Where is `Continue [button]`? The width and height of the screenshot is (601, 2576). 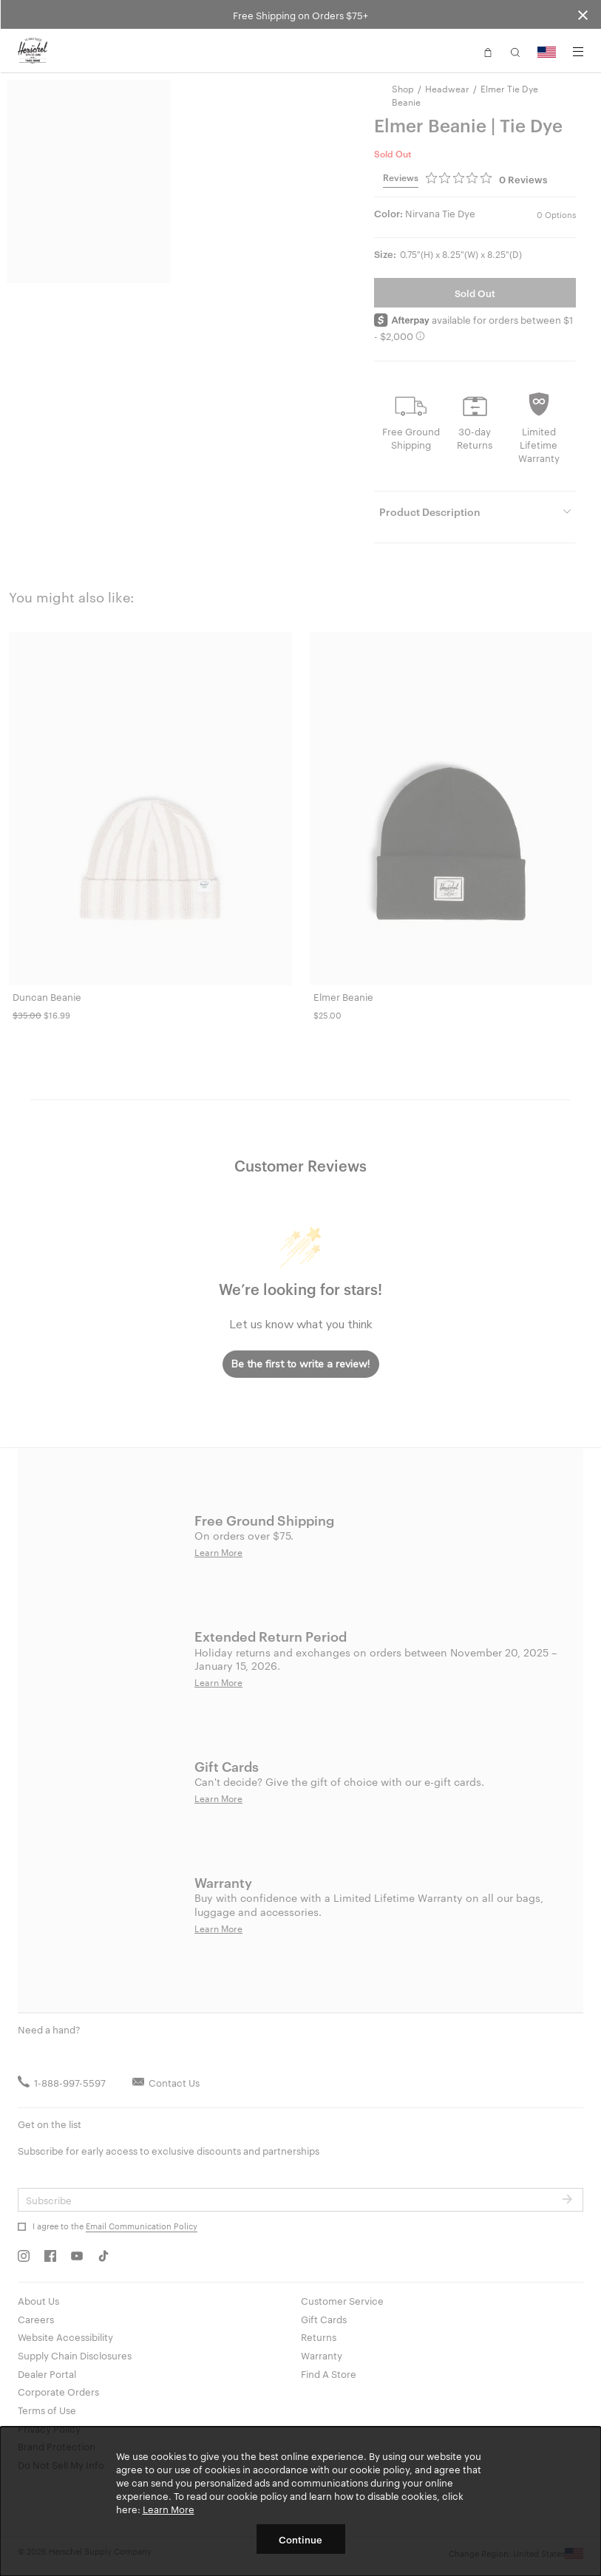
Continue [button] is located at coordinates (300, 2539).